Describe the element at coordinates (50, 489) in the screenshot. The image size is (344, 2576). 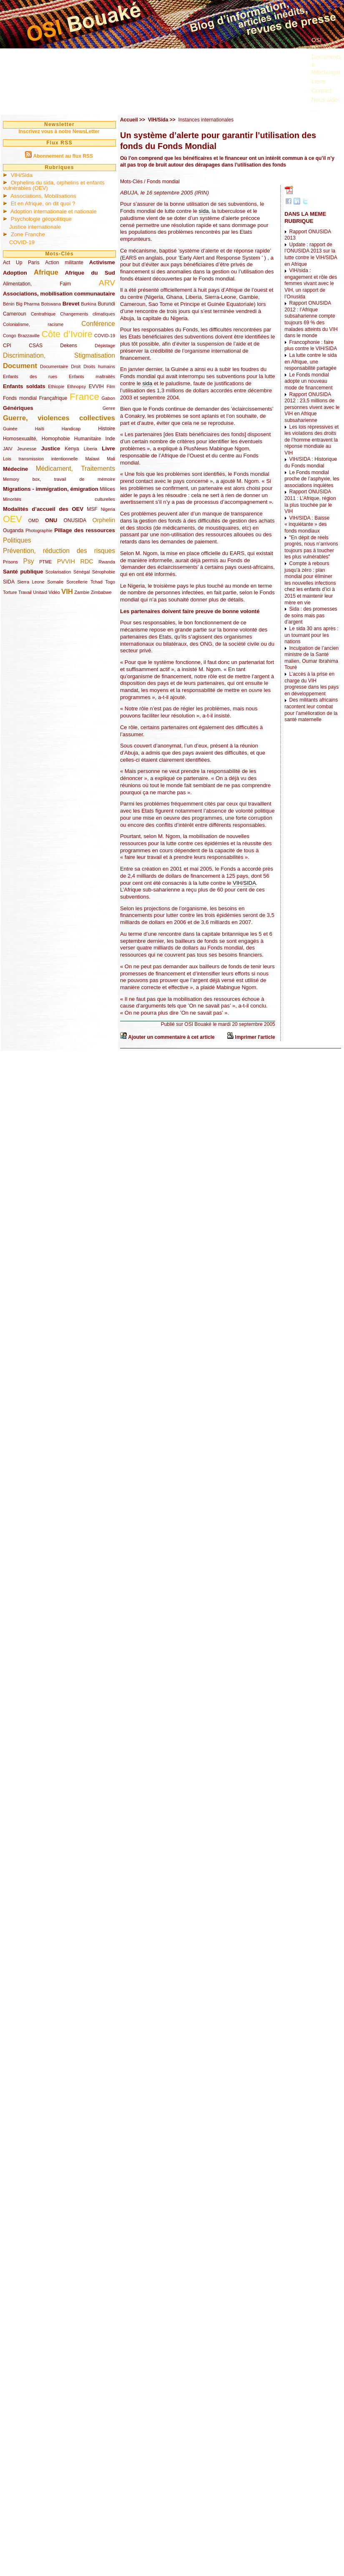
I see `Migrations - immigration, émigration` at that location.